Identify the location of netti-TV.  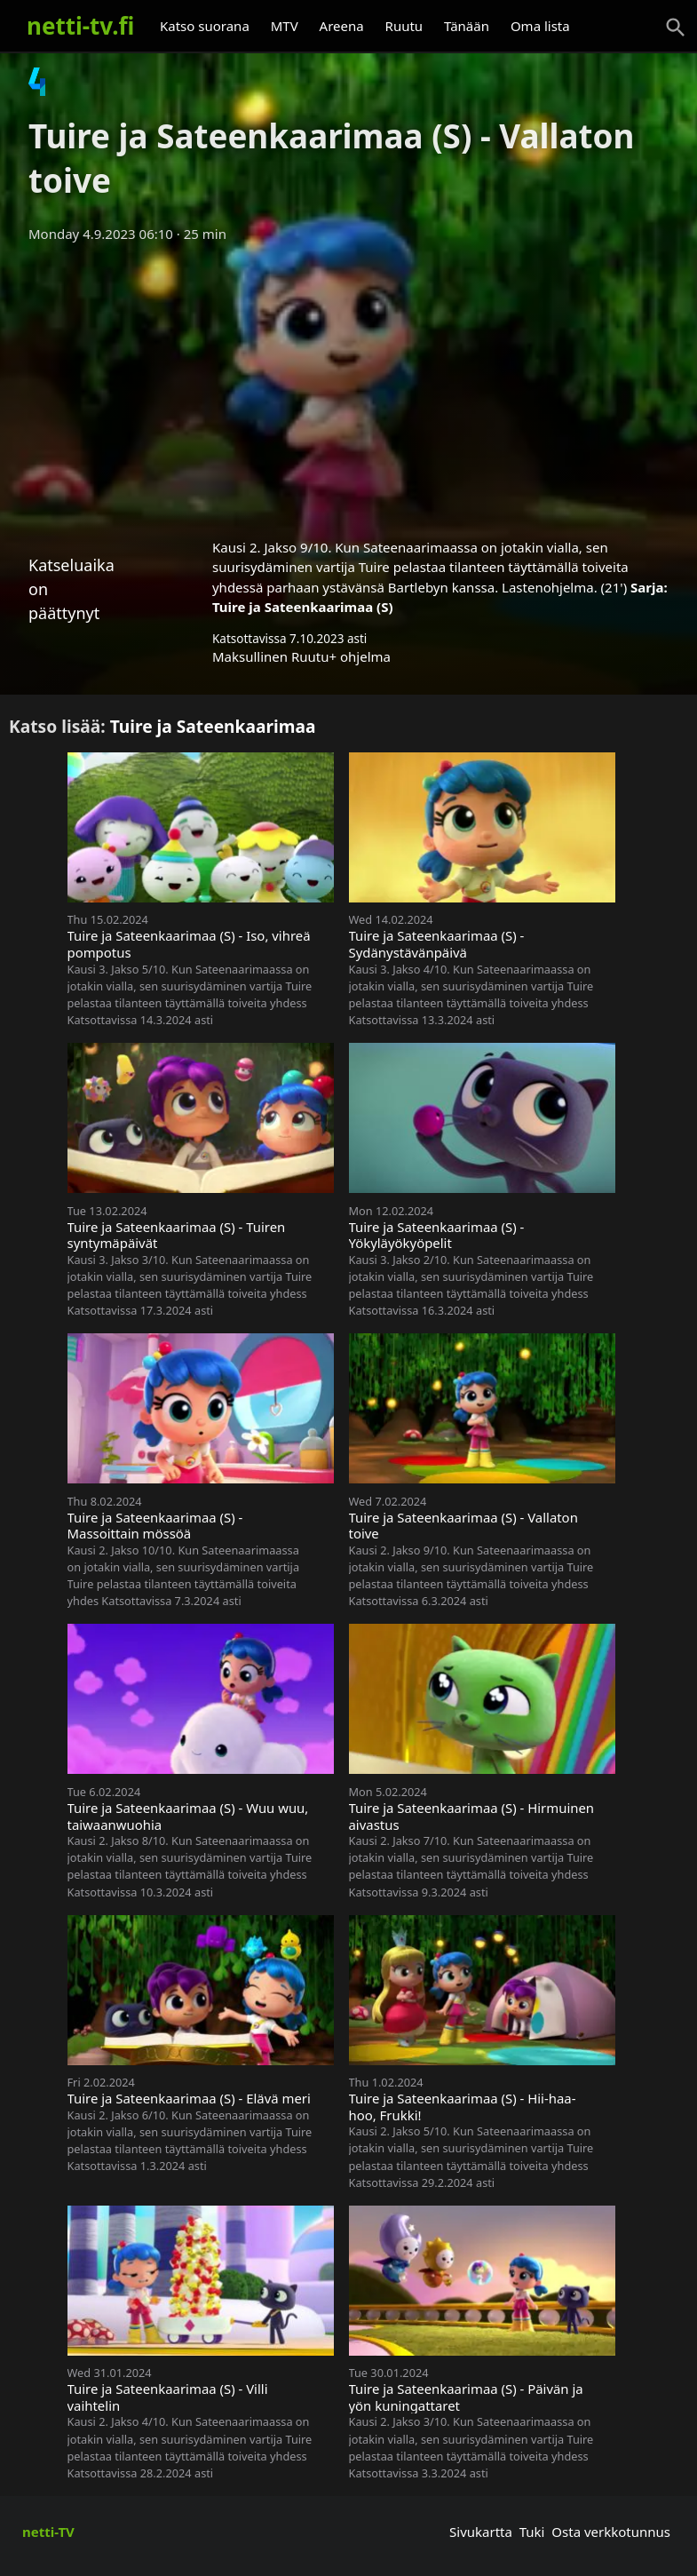
(48, 2531).